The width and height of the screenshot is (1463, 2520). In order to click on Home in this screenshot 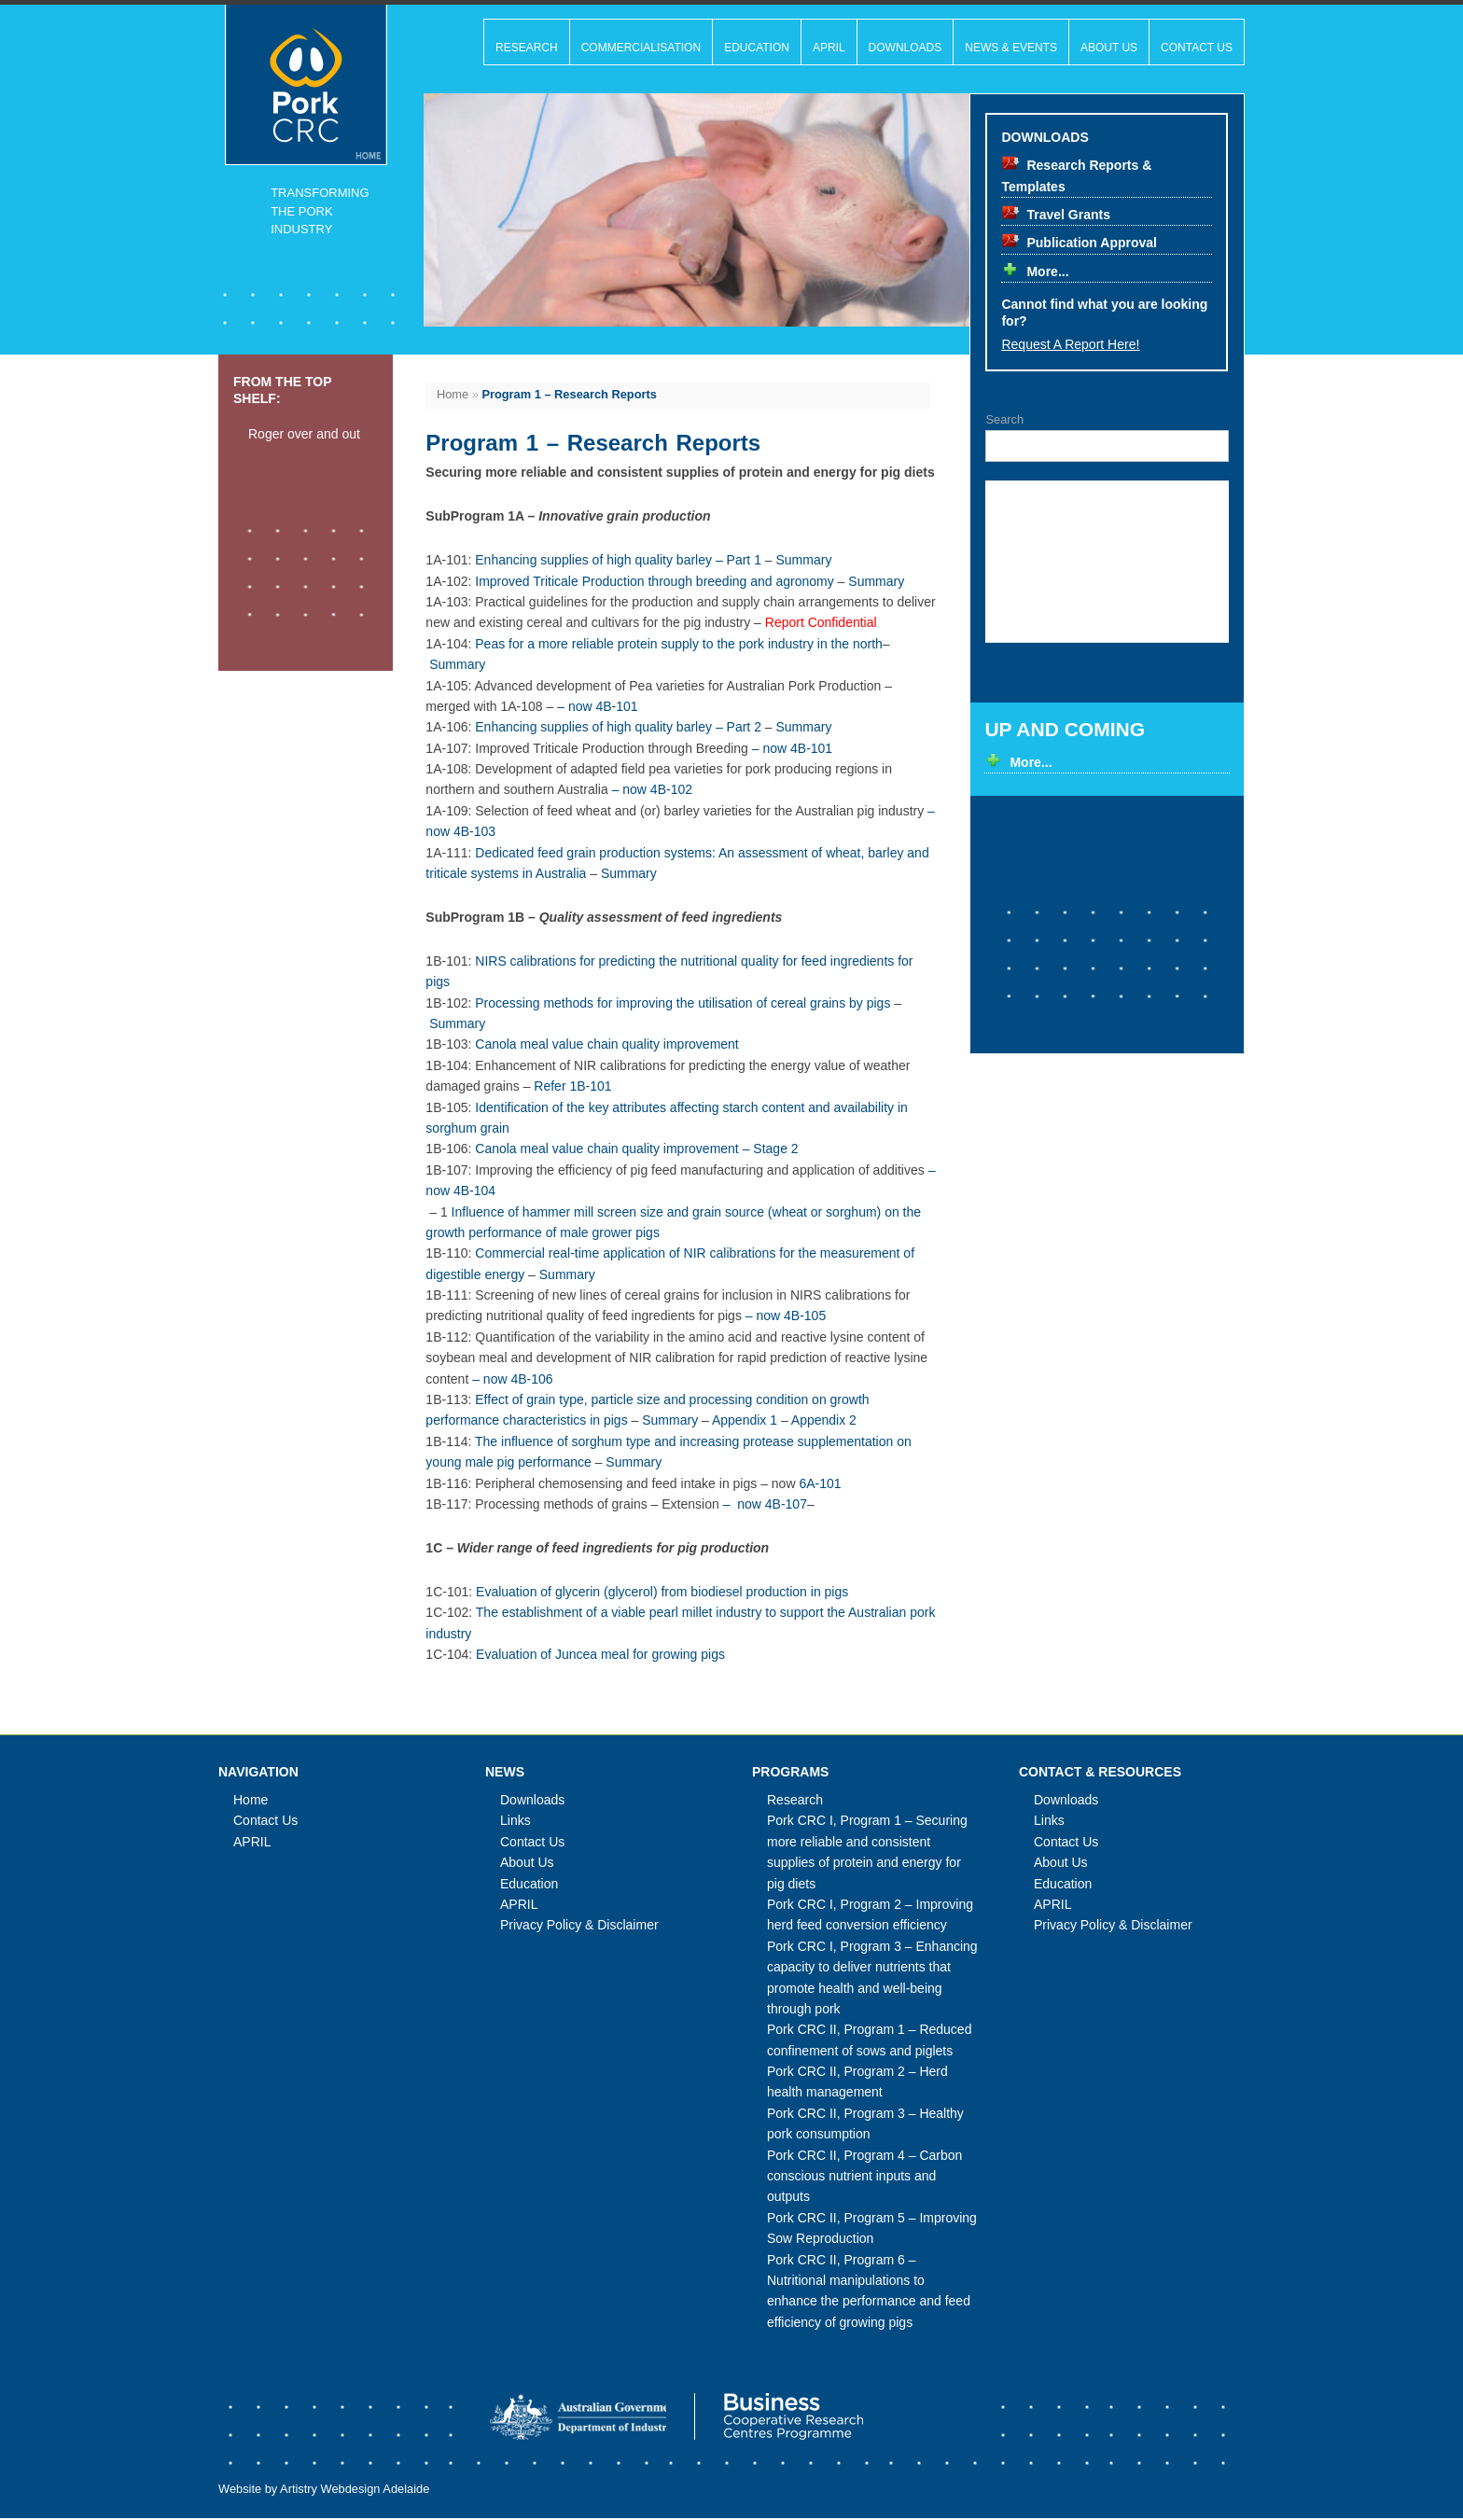, I will do `click(452, 394)`.